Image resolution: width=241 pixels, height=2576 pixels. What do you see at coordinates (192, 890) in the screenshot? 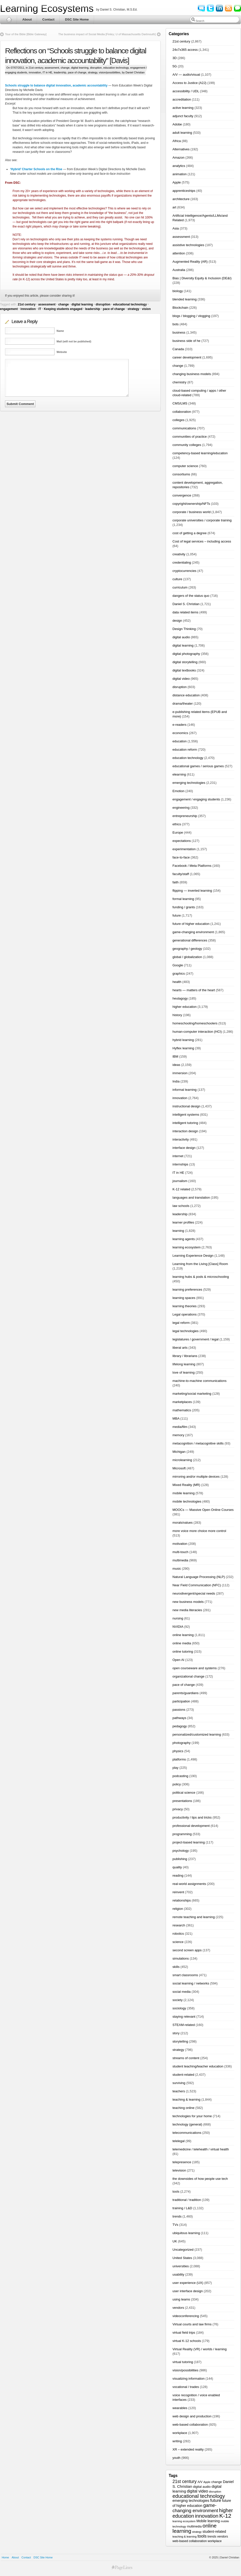
I see `flipping — inverted learning` at bounding box center [192, 890].